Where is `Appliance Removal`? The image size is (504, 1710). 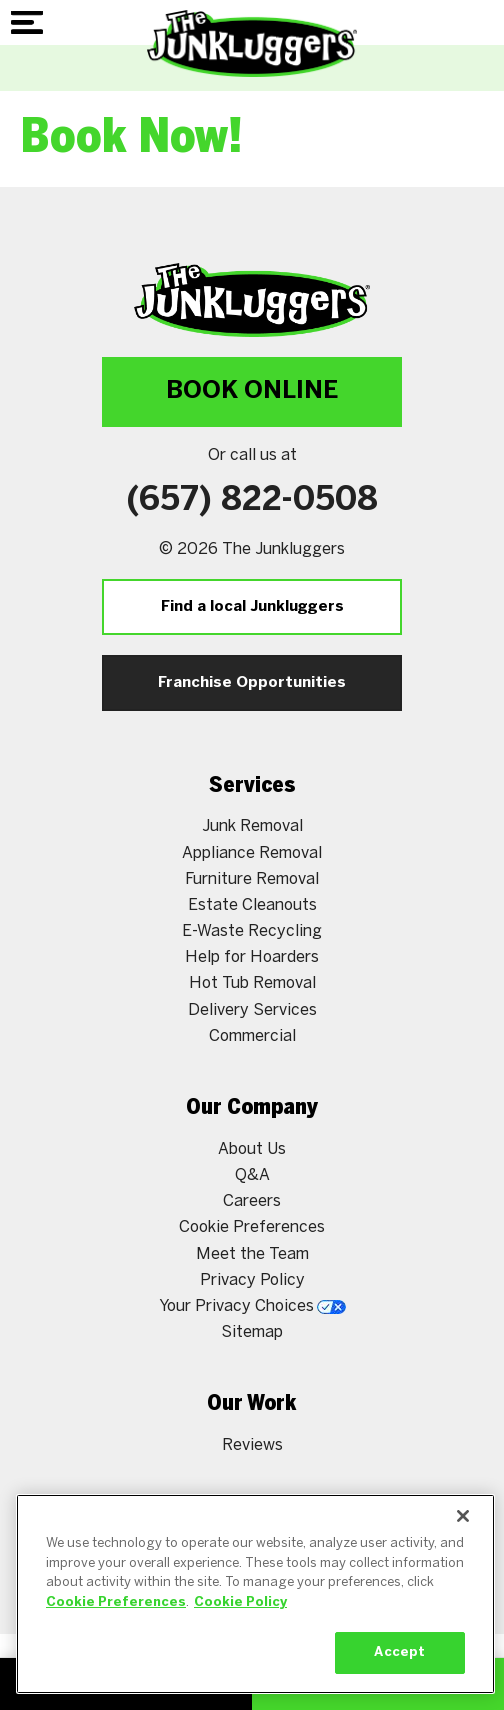
Appliance Removal is located at coordinates (252, 853).